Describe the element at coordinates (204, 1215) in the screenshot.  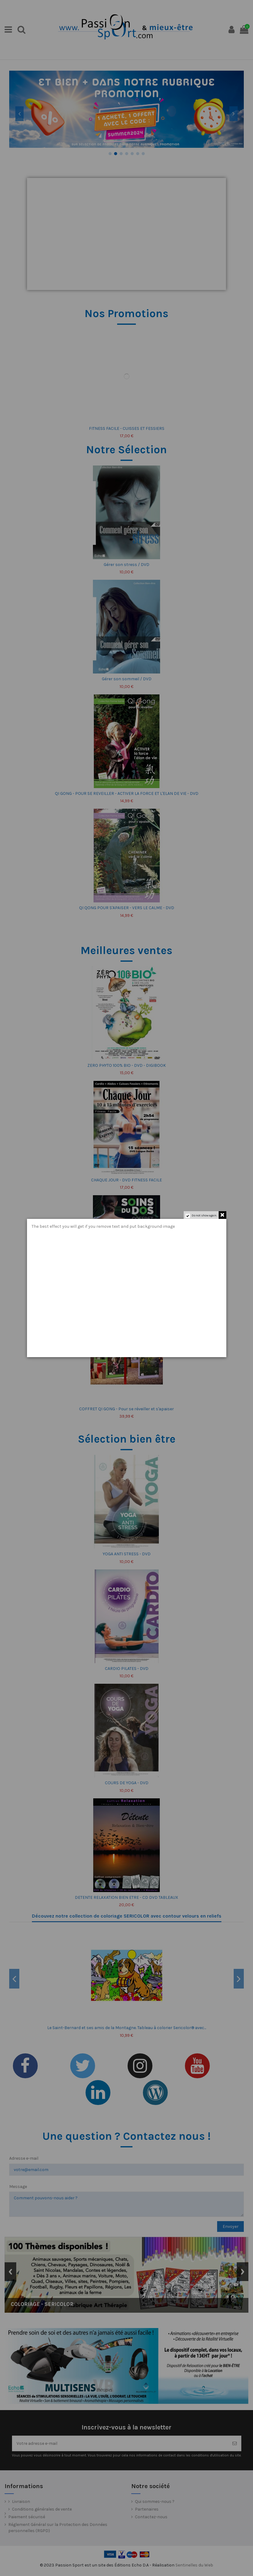
I see `Do not show again.` at that location.